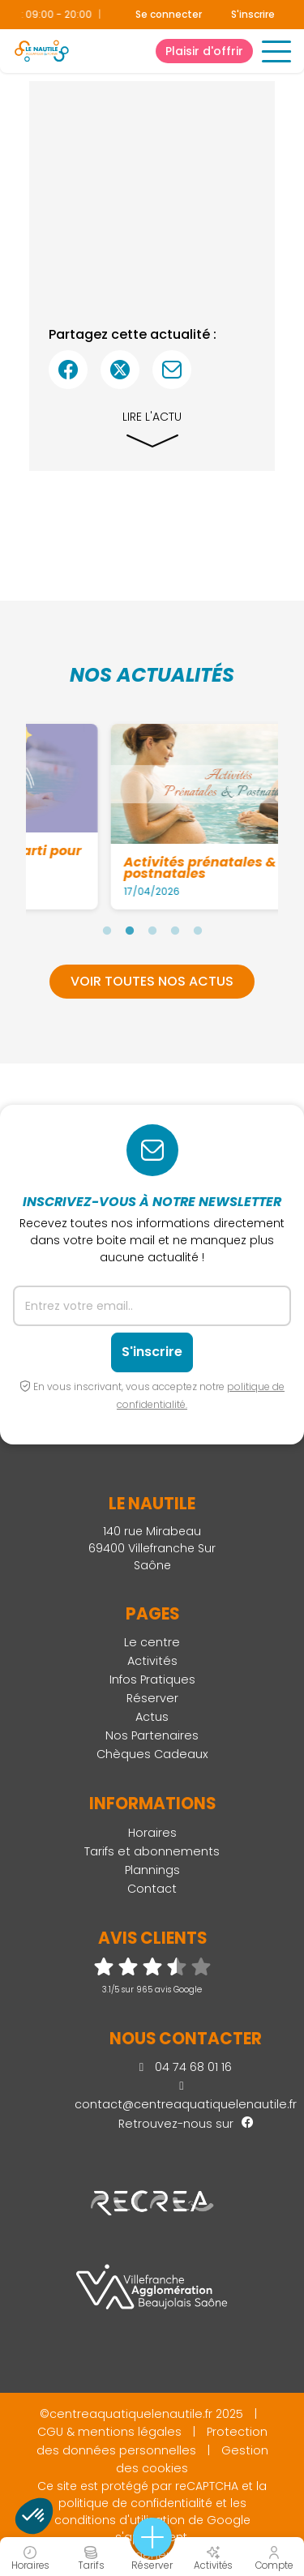  What do you see at coordinates (130, 930) in the screenshot?
I see `2 [tab]` at bounding box center [130, 930].